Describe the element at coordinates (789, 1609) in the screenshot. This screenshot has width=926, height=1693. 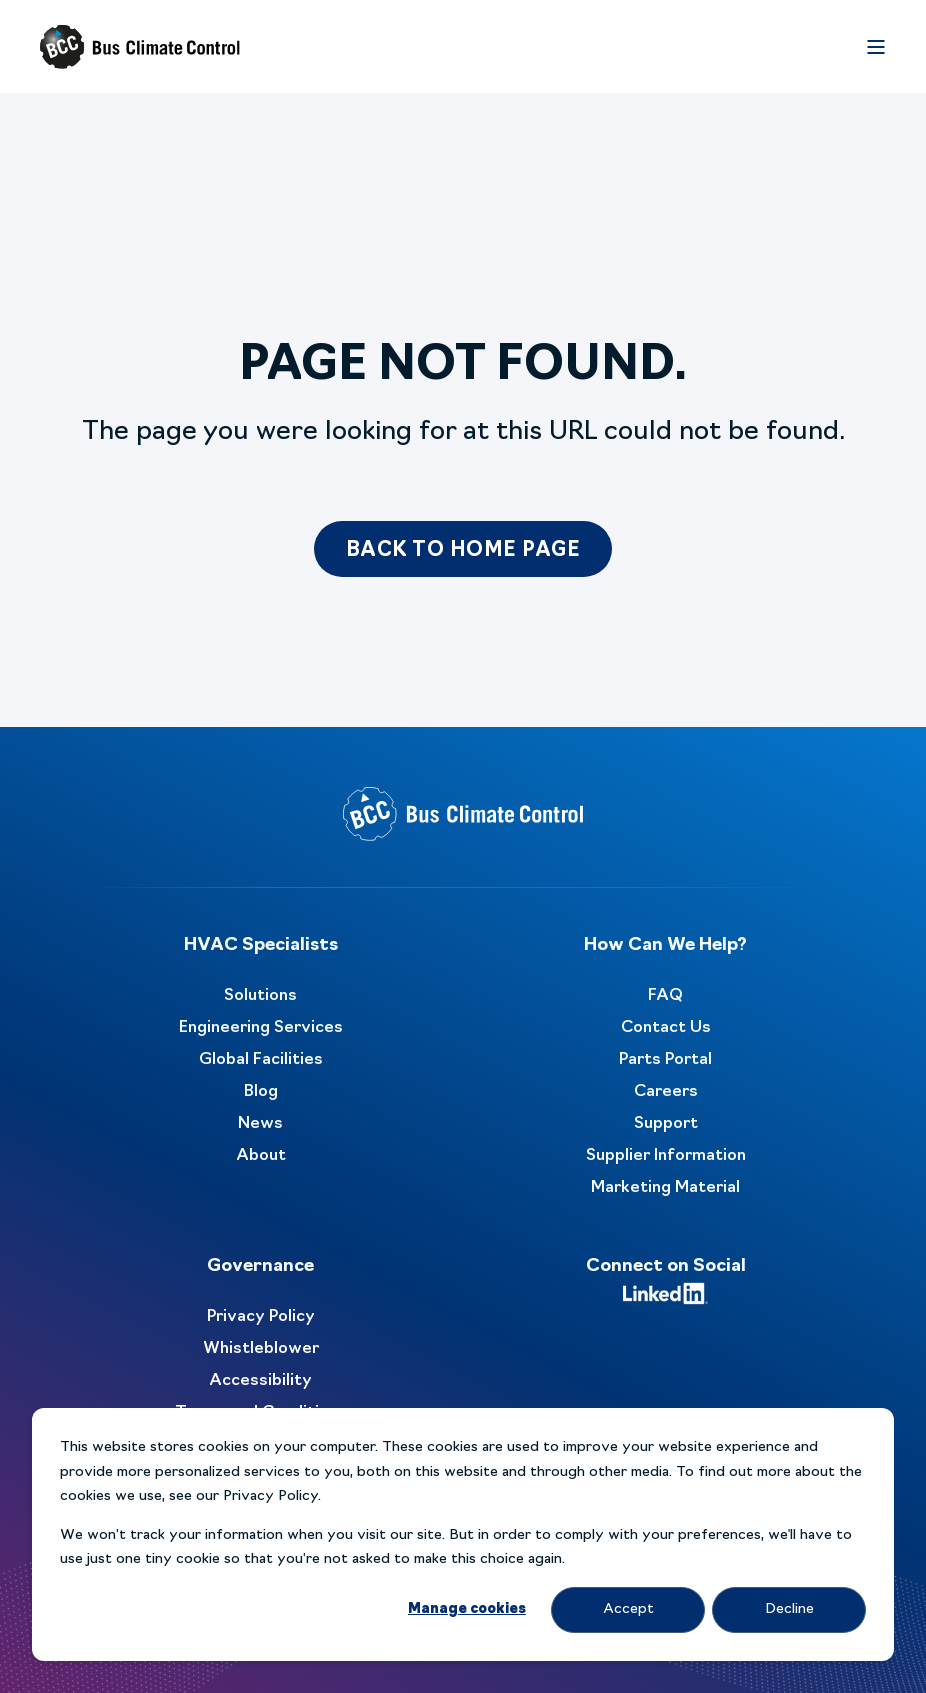
I see `Decline` at that location.